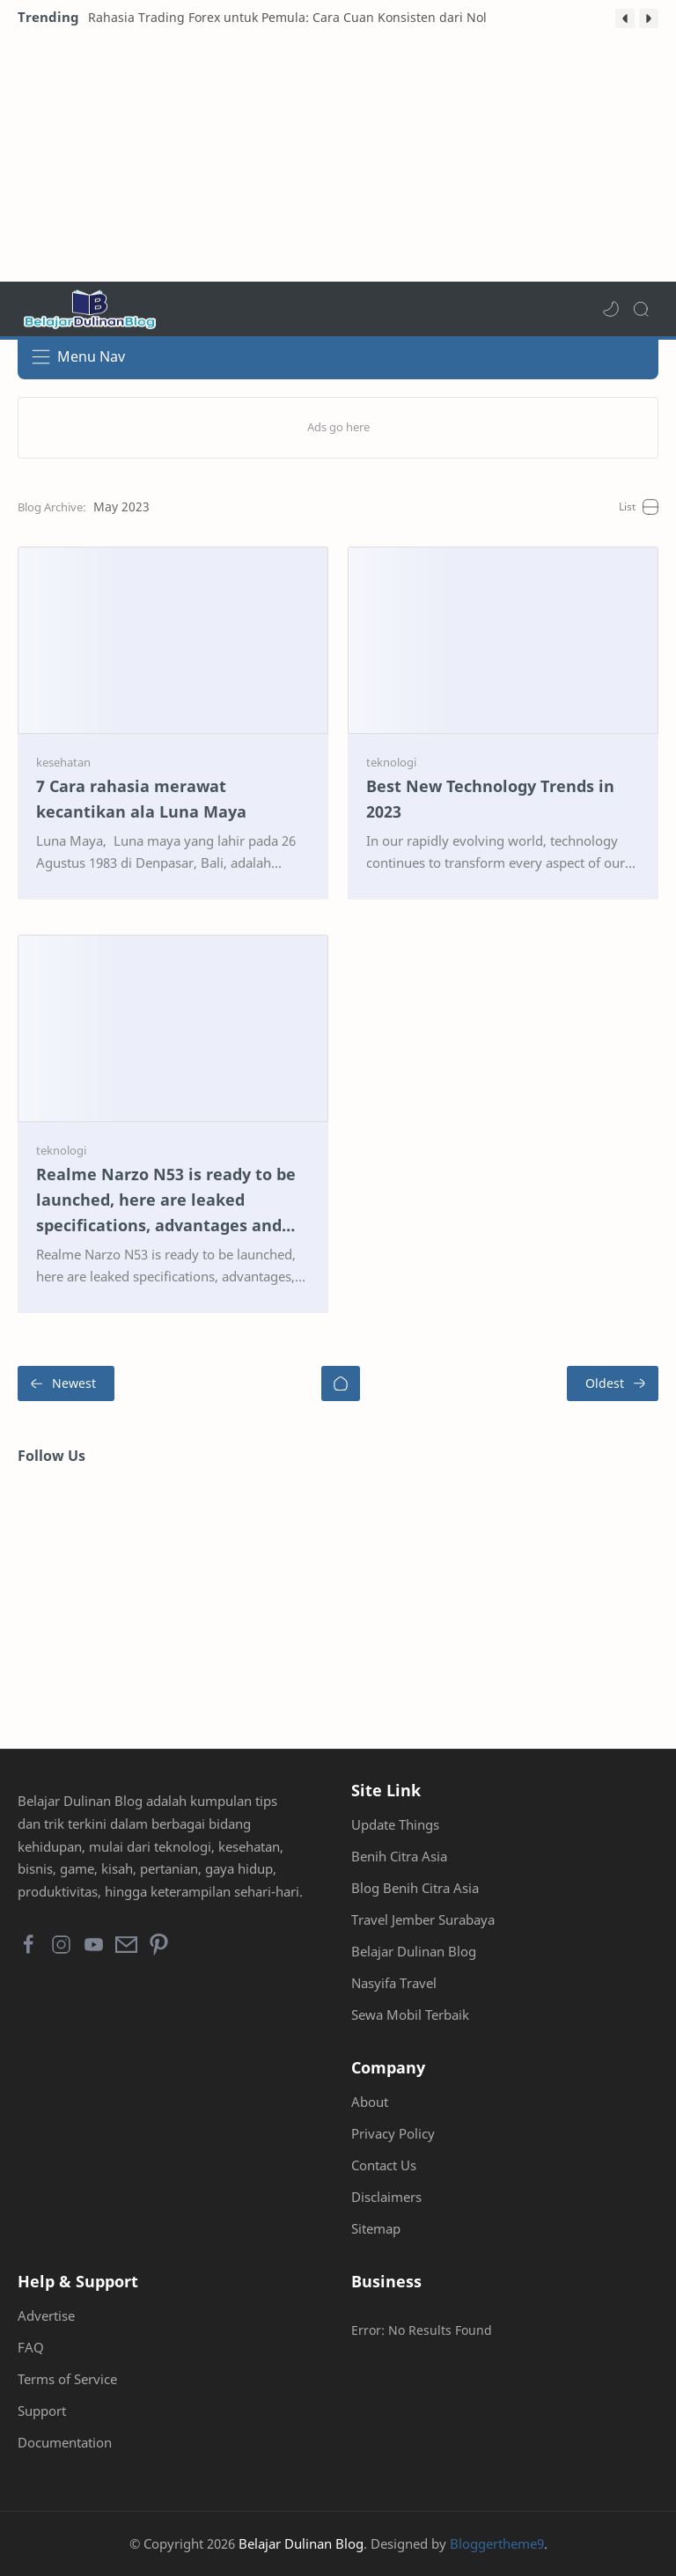 The width and height of the screenshot is (676, 2576). I want to click on Travel Jember Surabaya, so click(423, 1919).